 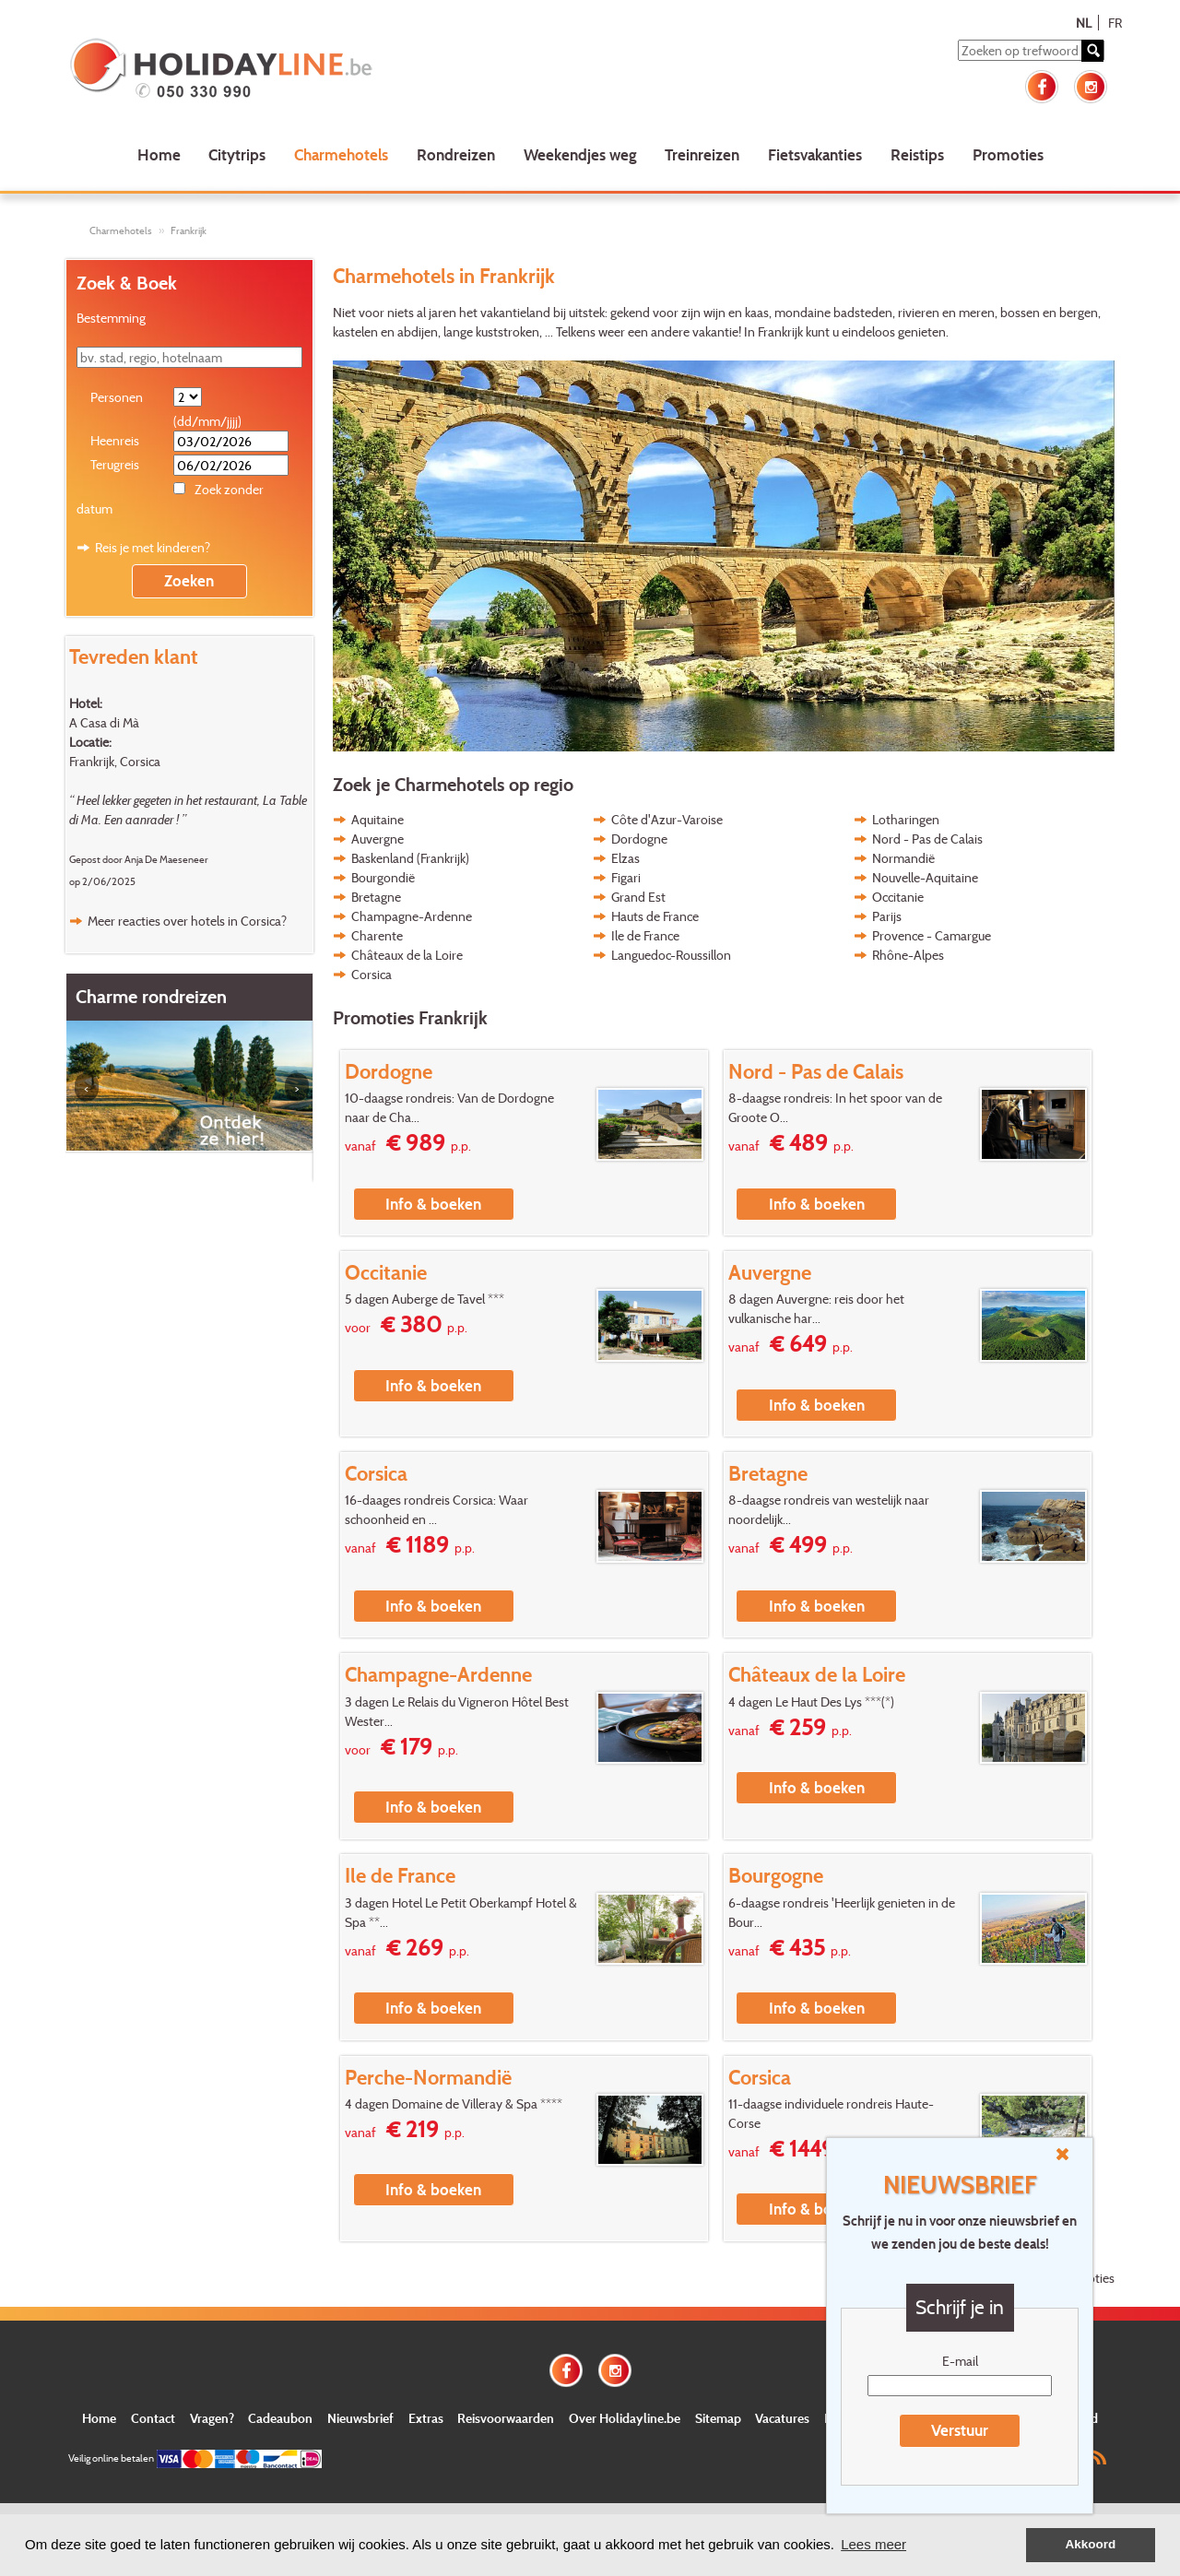 I want to click on Over Holidayline.be, so click(x=624, y=2418).